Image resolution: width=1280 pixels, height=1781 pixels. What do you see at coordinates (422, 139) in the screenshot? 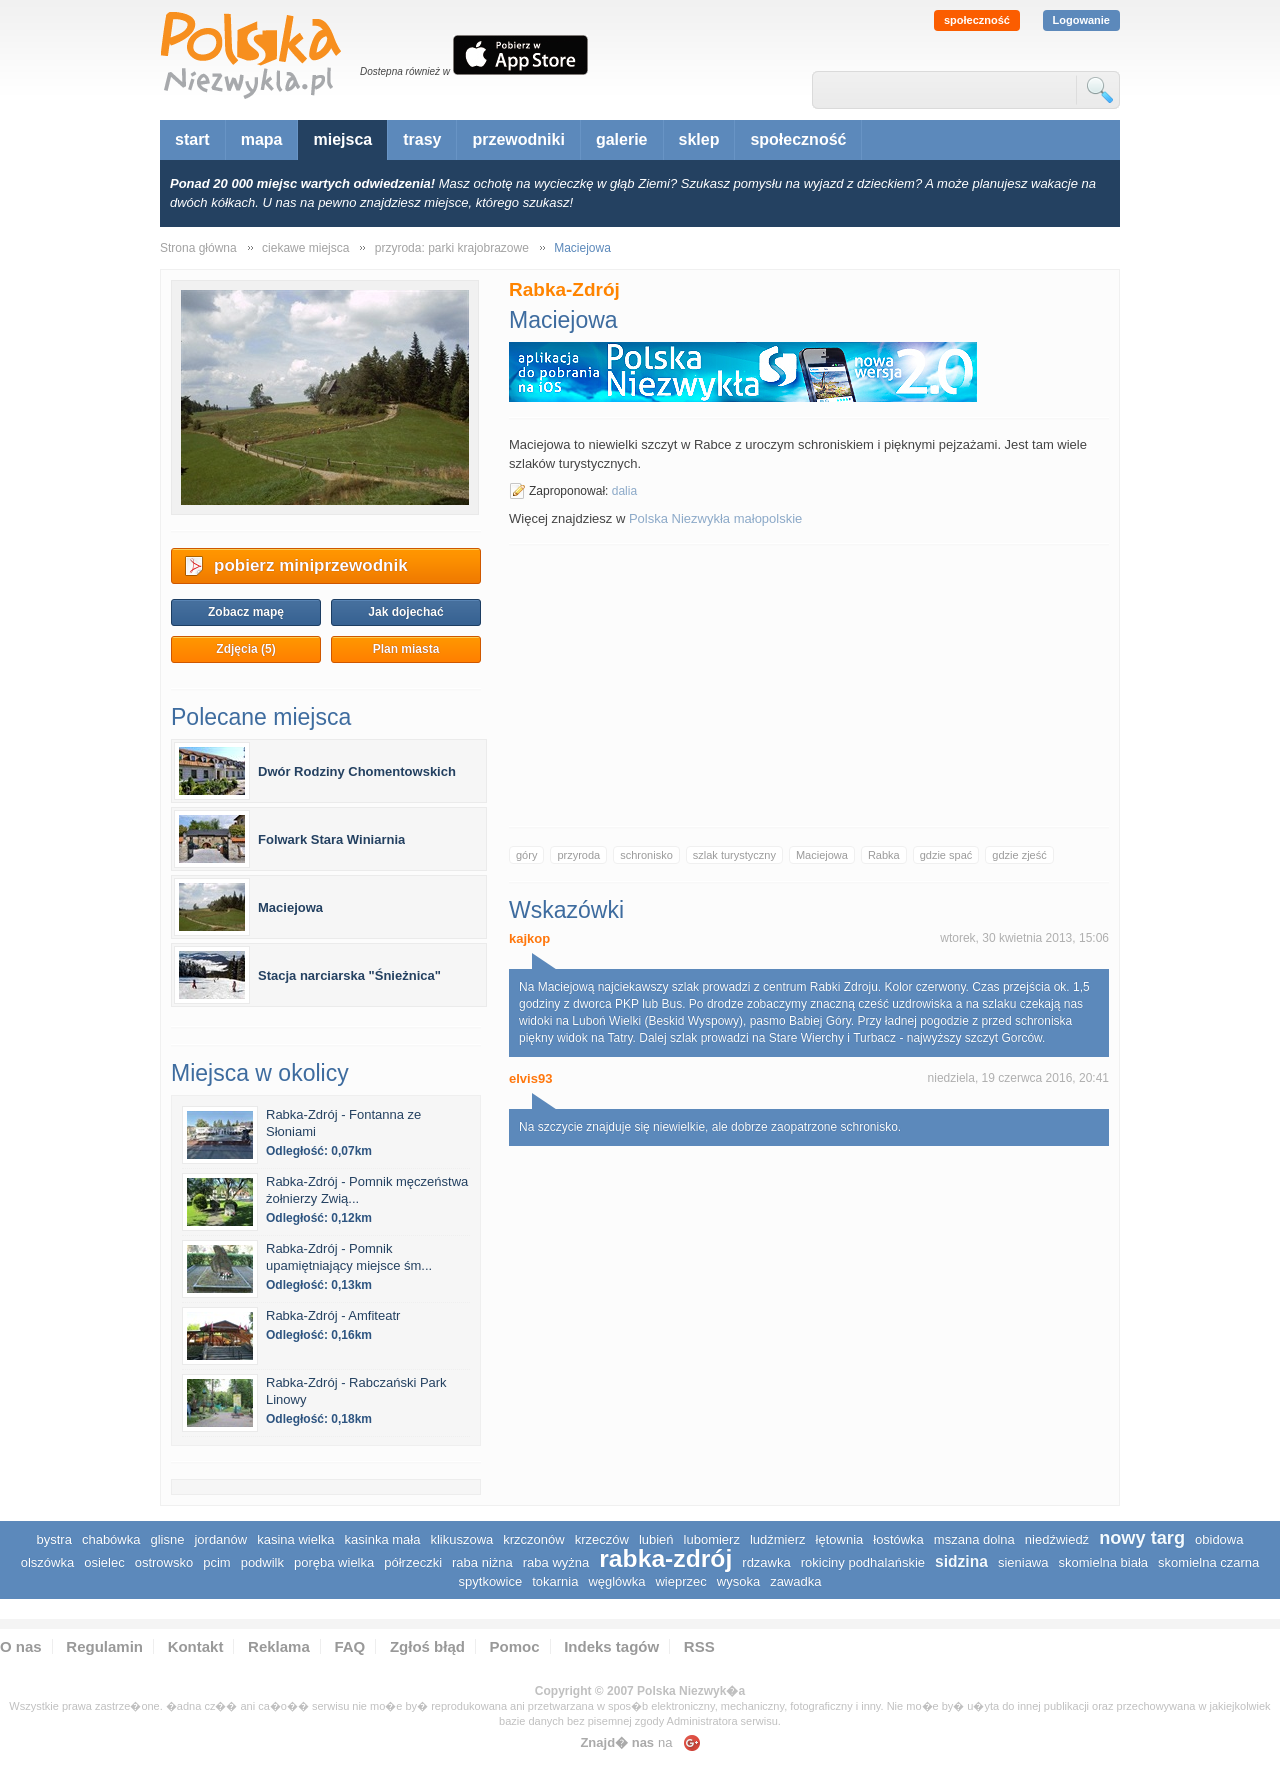
I see `trasy` at bounding box center [422, 139].